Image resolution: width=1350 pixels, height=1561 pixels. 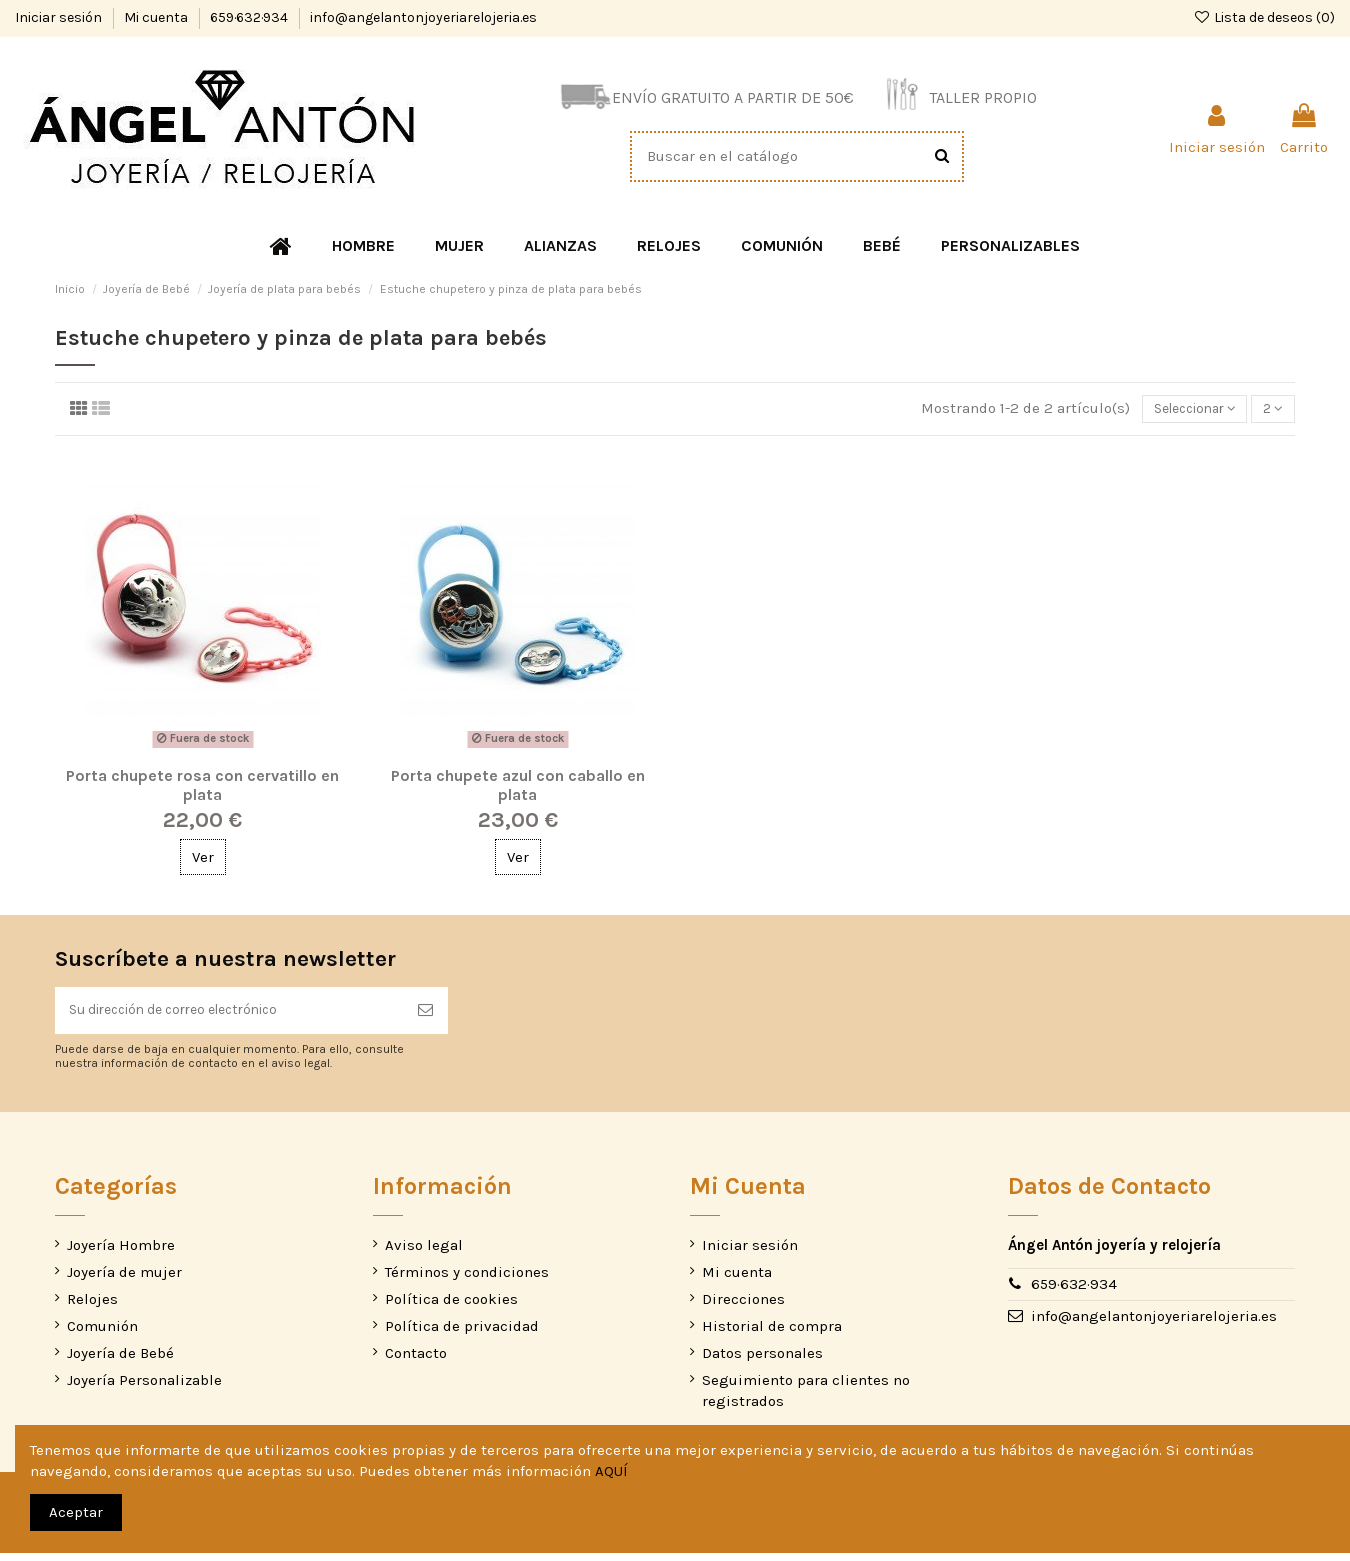 I want to click on Porta chupete azul con caballo en plata, so click(x=518, y=788).